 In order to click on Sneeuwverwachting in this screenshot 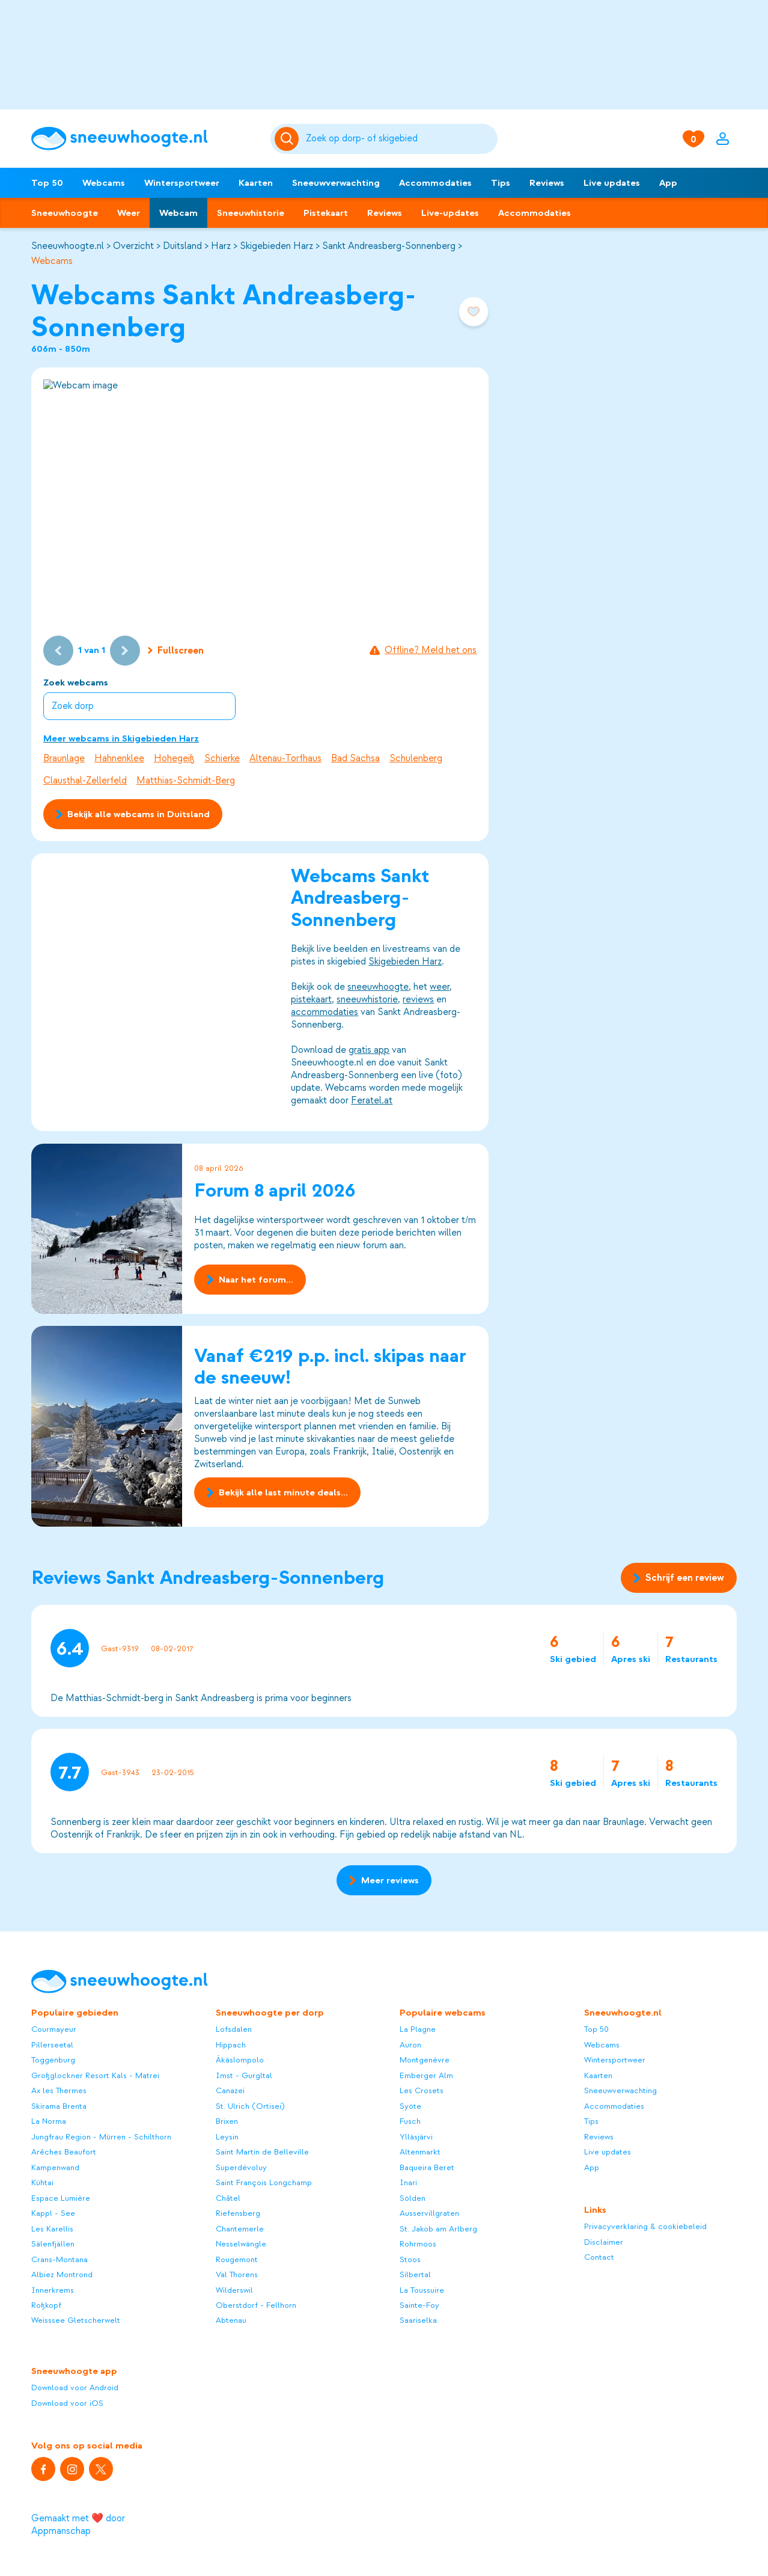, I will do `click(336, 183)`.